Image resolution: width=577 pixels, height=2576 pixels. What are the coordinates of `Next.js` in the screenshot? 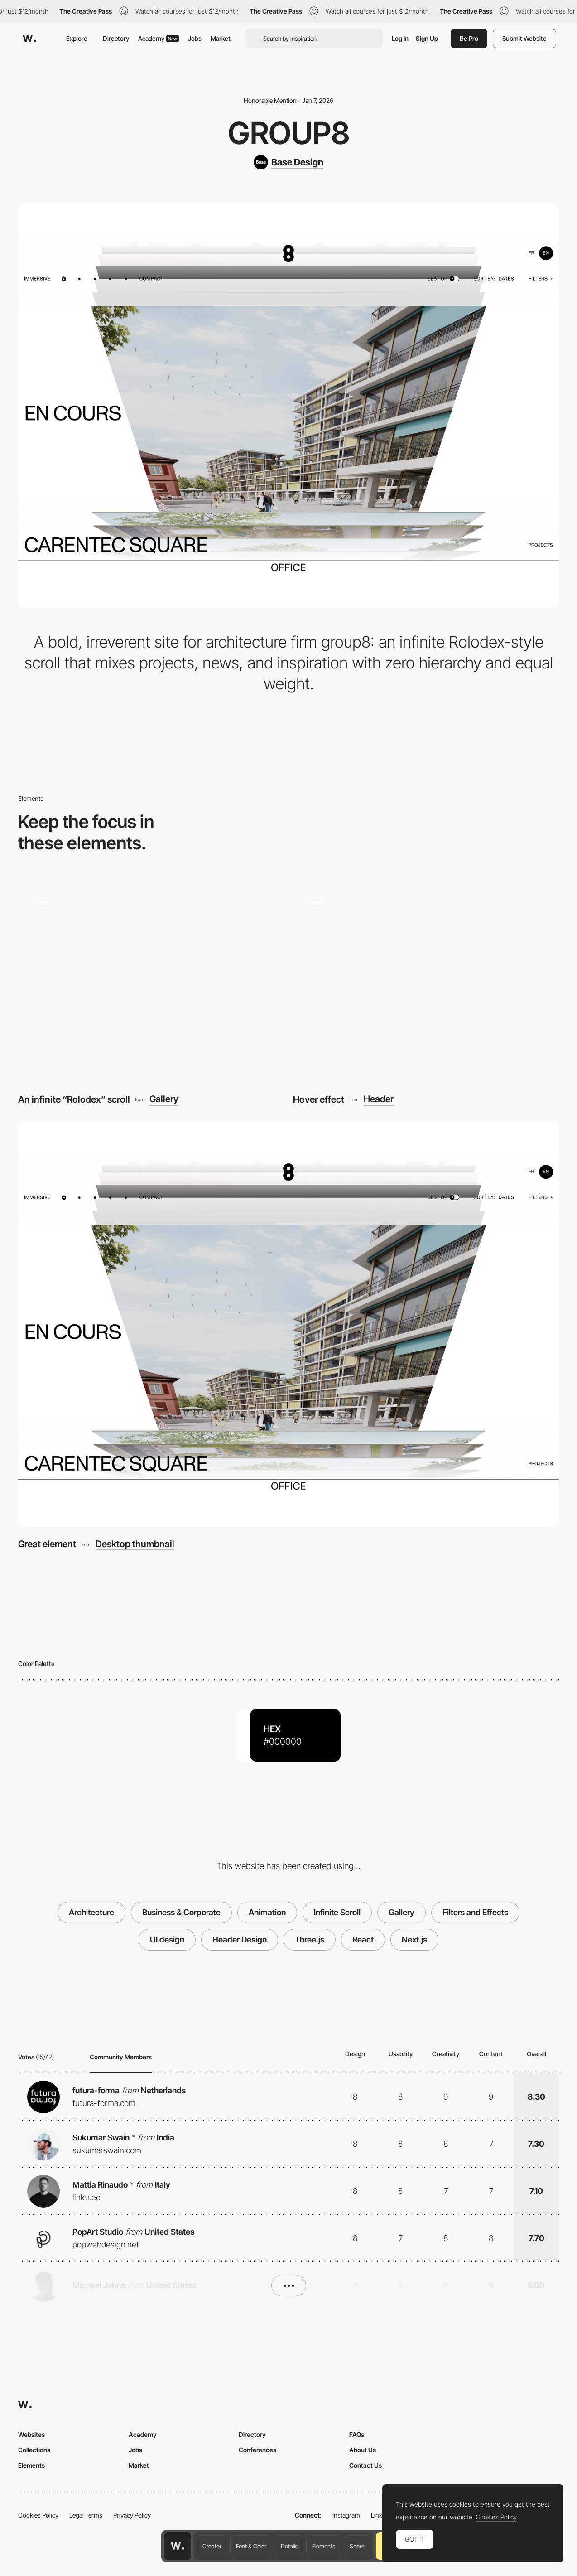 It's located at (414, 1939).